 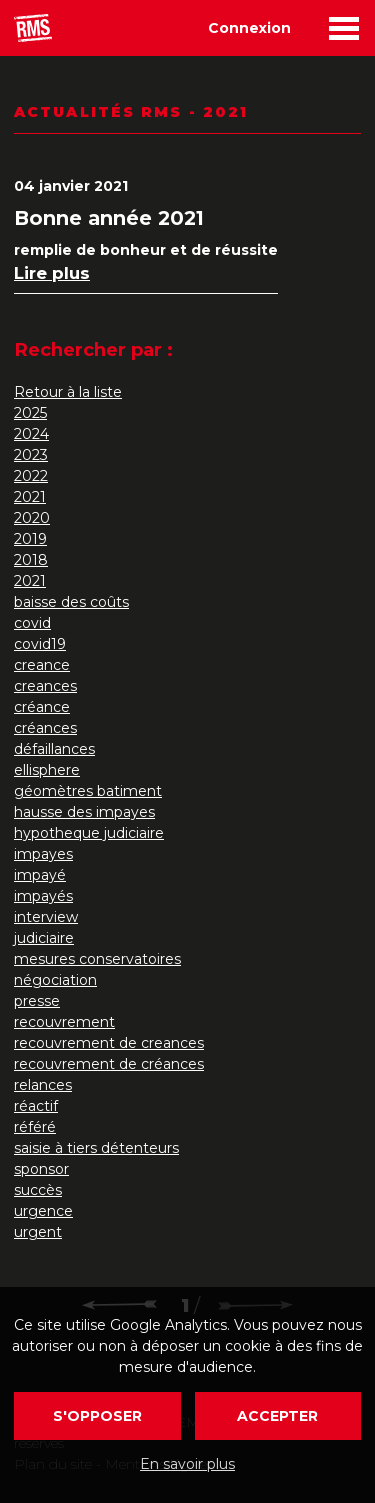 What do you see at coordinates (109, 1043) in the screenshot?
I see `recouvrement de creances` at bounding box center [109, 1043].